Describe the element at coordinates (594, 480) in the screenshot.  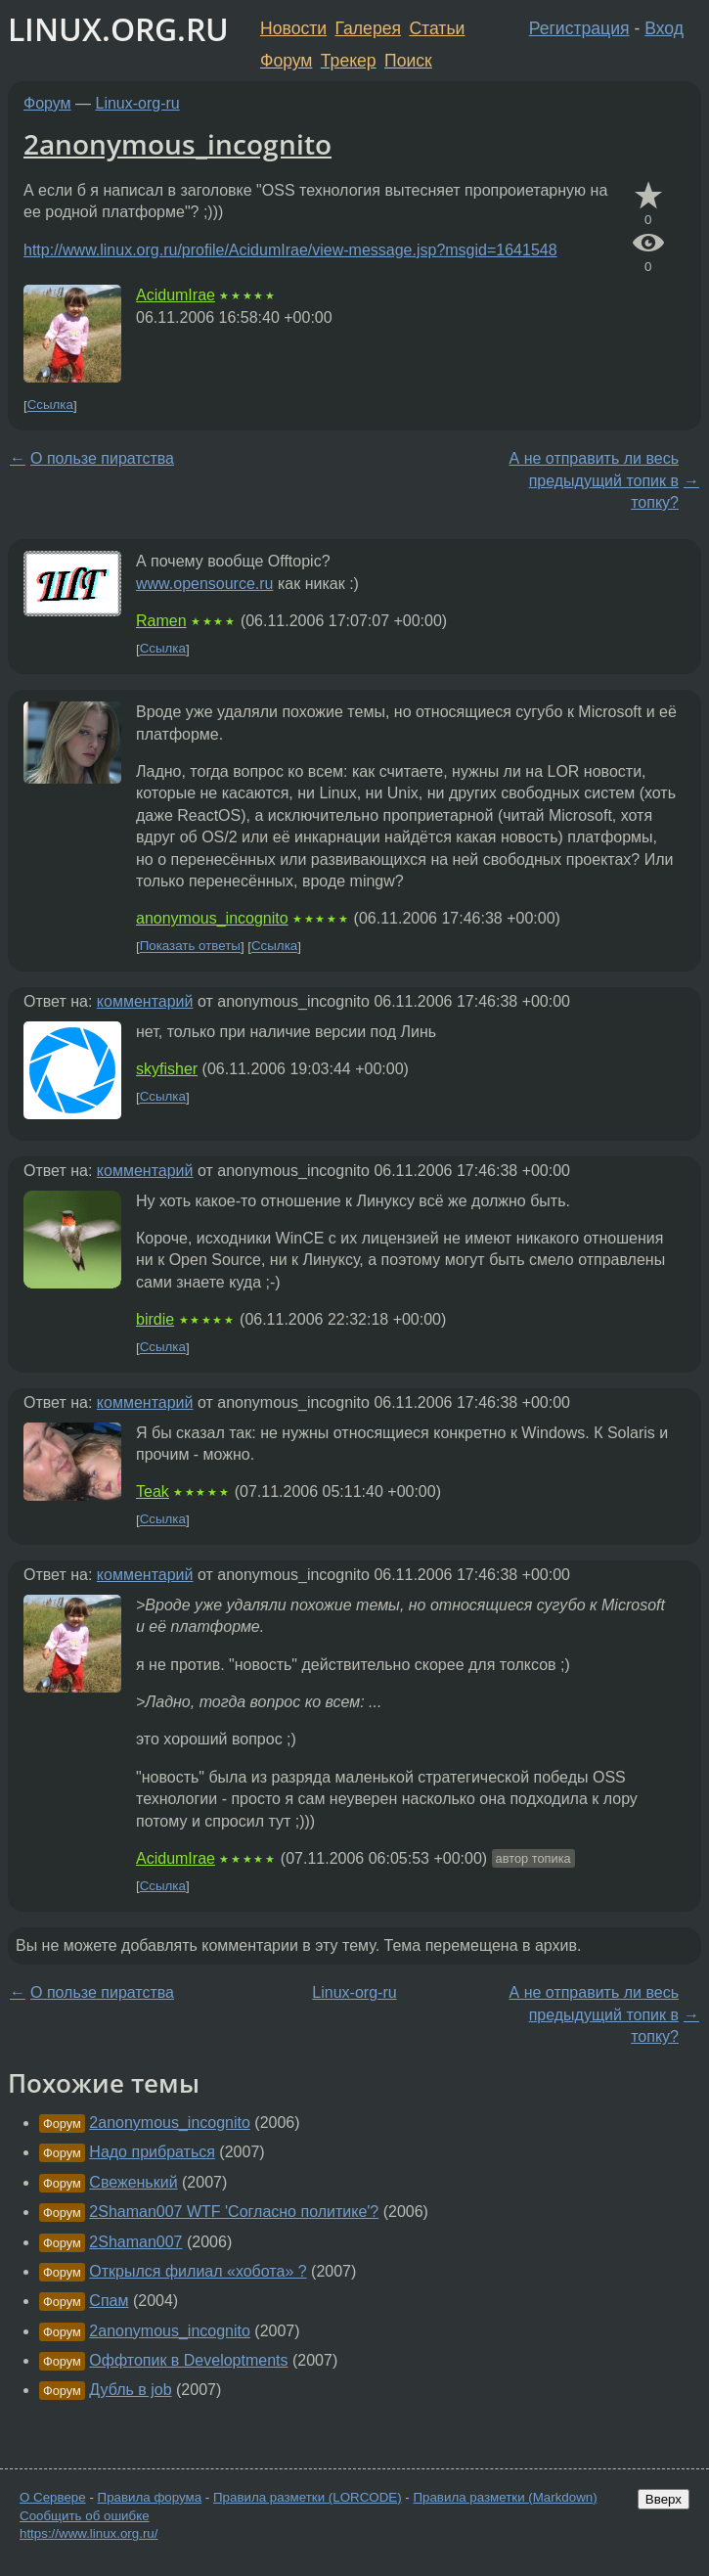
I see `А не отправить ли весь предыдущий топик в топку?` at that location.